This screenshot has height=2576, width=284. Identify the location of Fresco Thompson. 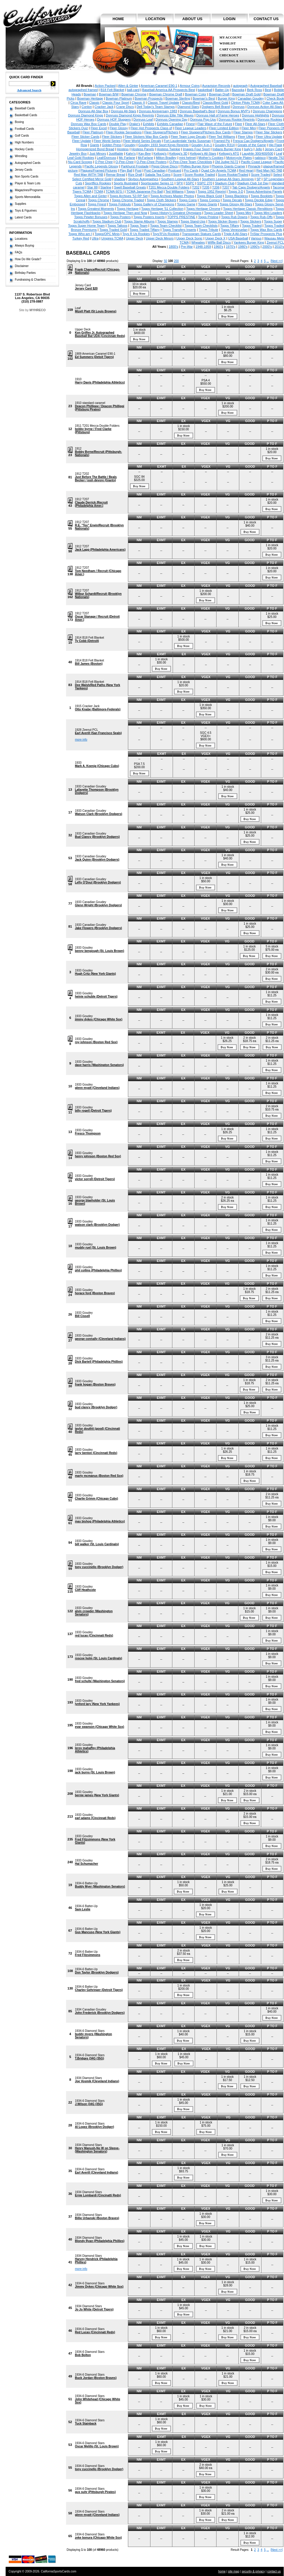
(88, 1133).